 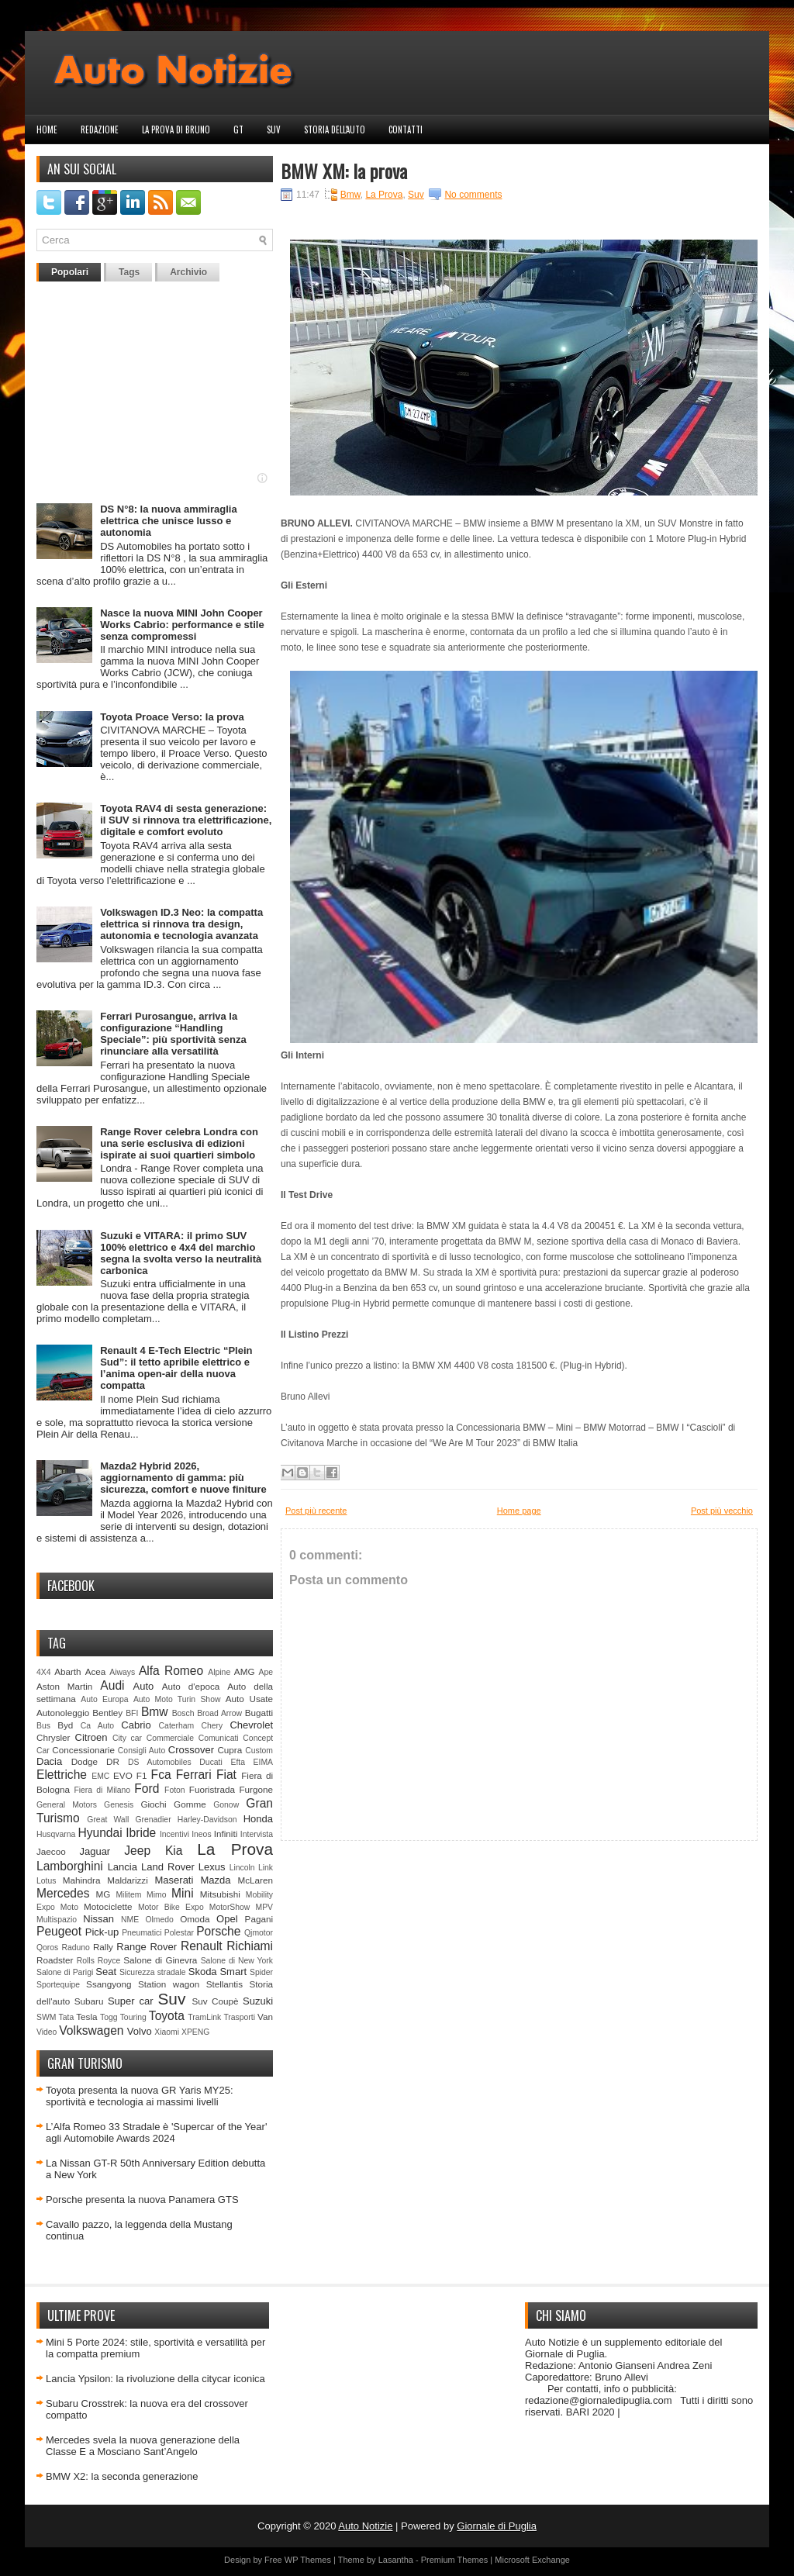 What do you see at coordinates (168, 1867) in the screenshot?
I see `Land Rover` at bounding box center [168, 1867].